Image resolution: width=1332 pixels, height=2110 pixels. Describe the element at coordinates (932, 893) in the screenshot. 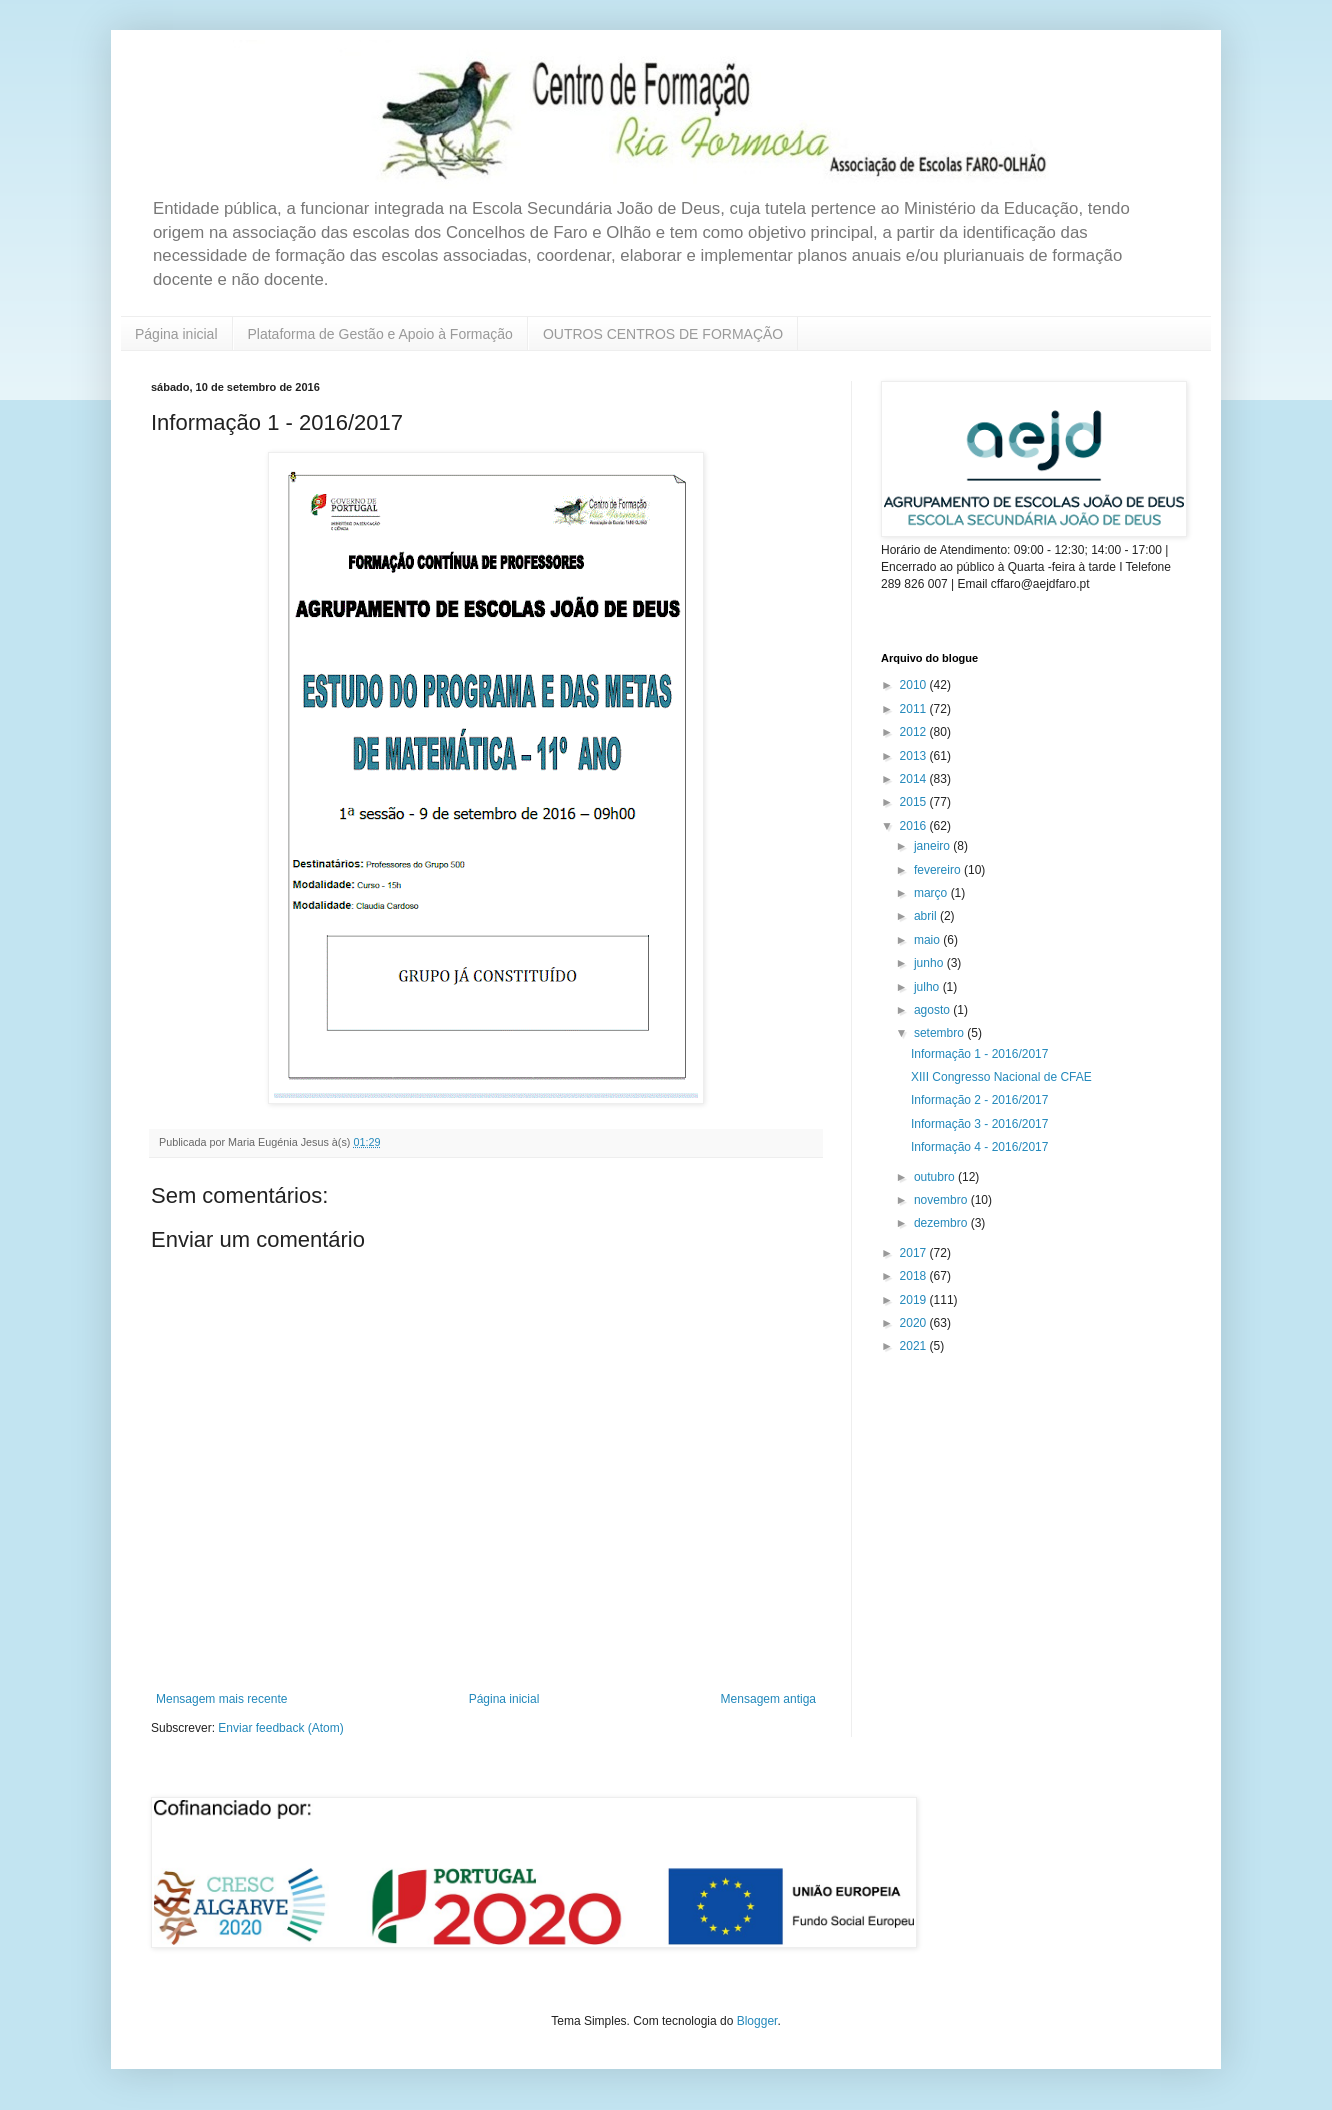

I see `março` at that location.